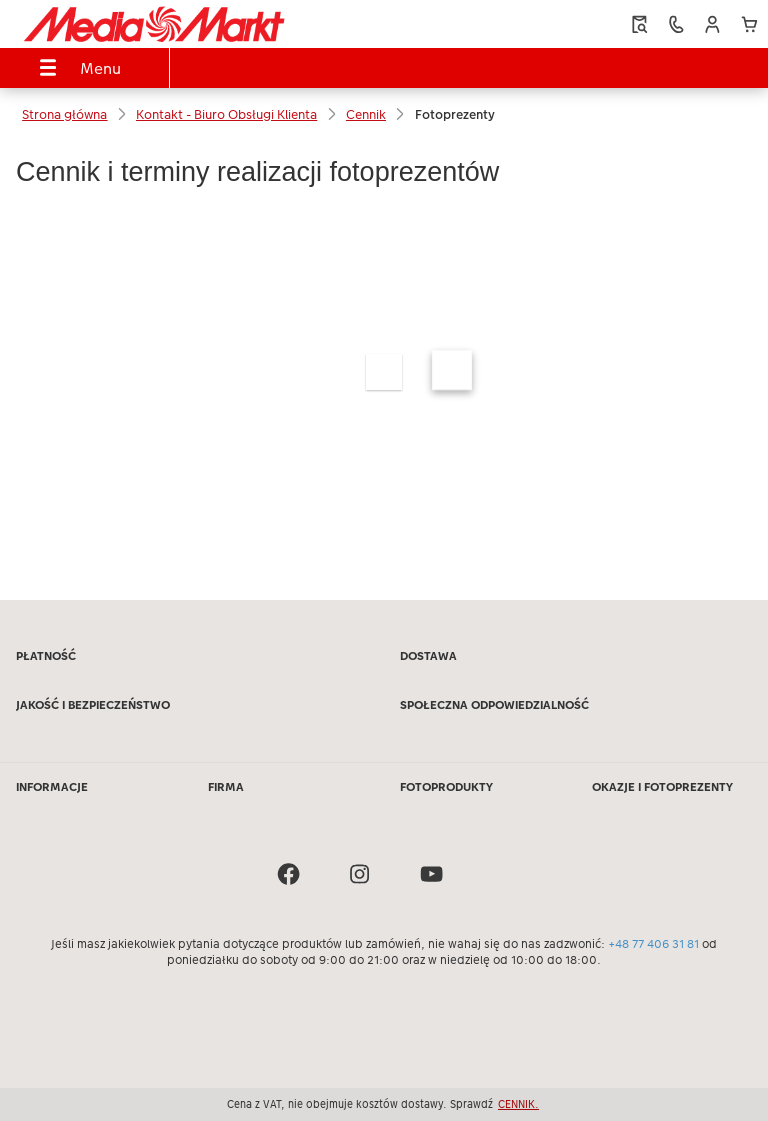 The image size is (768, 1121). What do you see at coordinates (653, 944) in the screenshot?
I see `+48 77 406 31 81` at bounding box center [653, 944].